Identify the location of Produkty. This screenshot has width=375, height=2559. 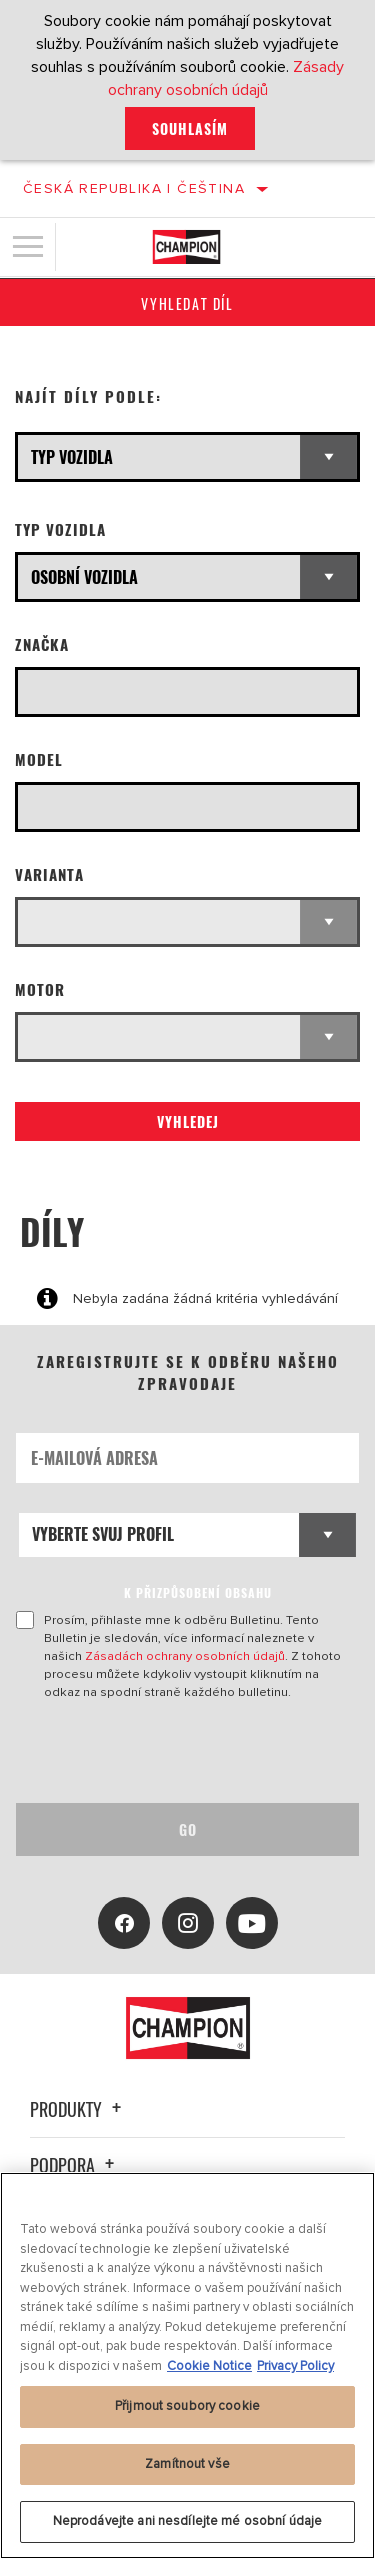
(78, 2109).